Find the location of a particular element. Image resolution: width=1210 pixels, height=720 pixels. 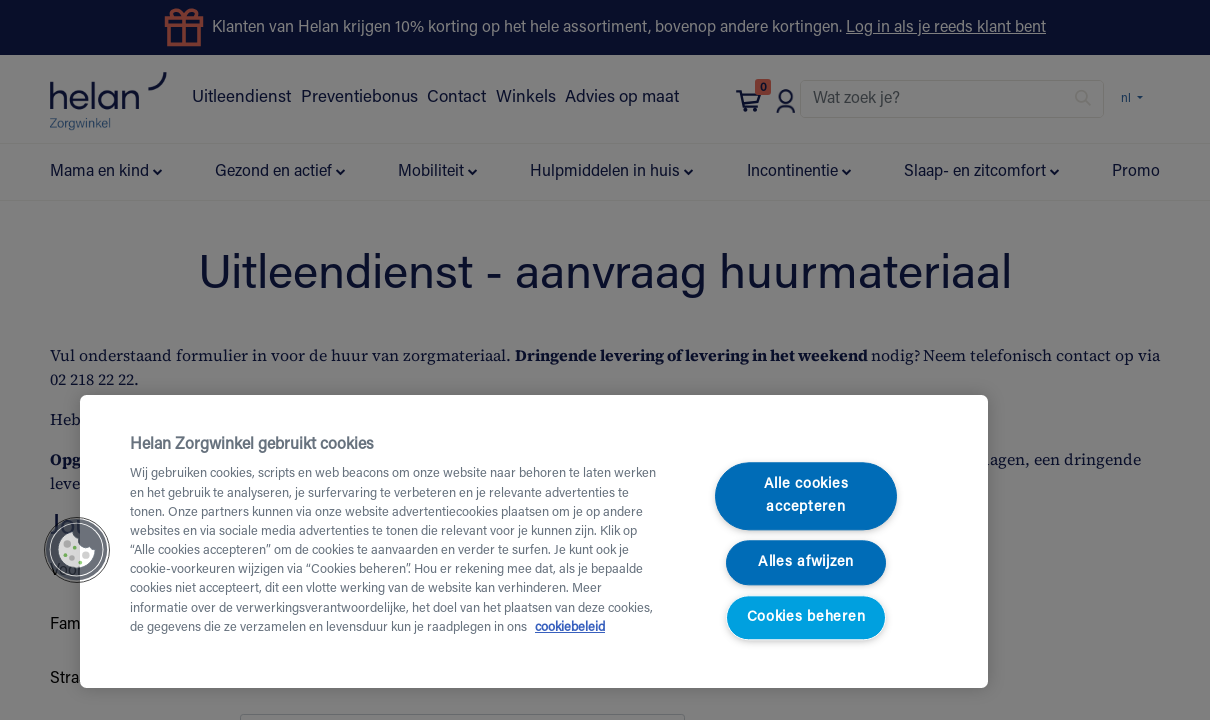

[region] is located at coordinates (534, 541).